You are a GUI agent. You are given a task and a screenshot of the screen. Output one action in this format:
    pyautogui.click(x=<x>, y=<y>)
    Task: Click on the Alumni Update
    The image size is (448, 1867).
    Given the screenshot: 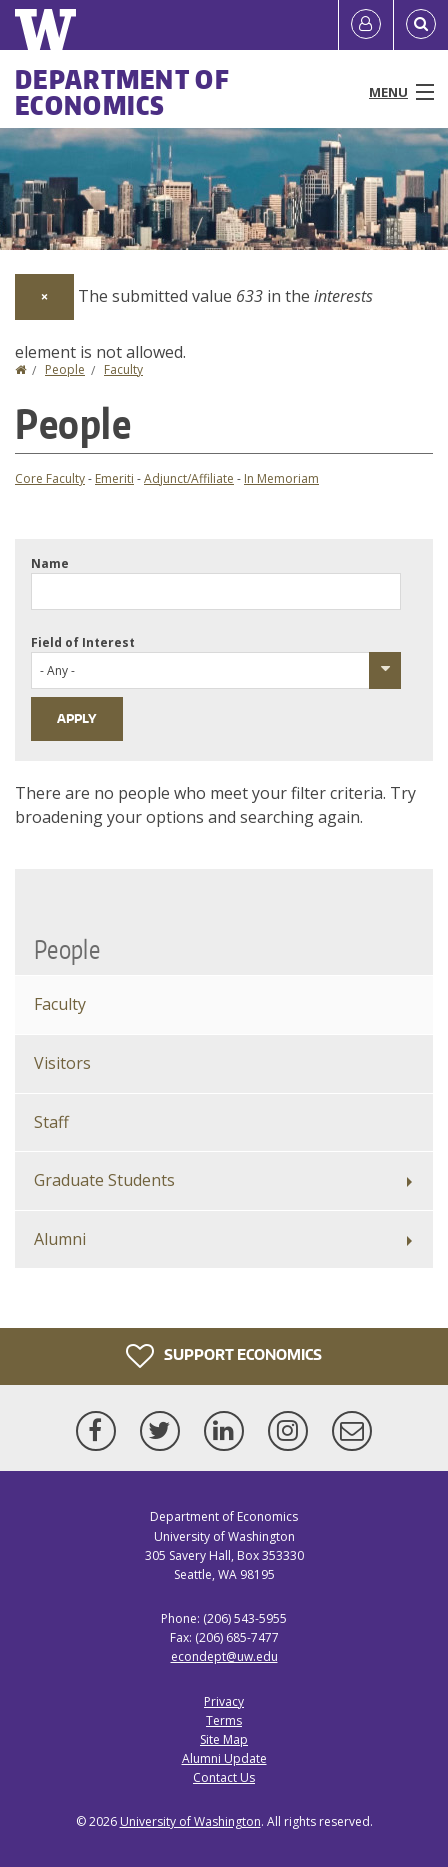 What is the action you would take?
    pyautogui.click(x=224, y=1758)
    